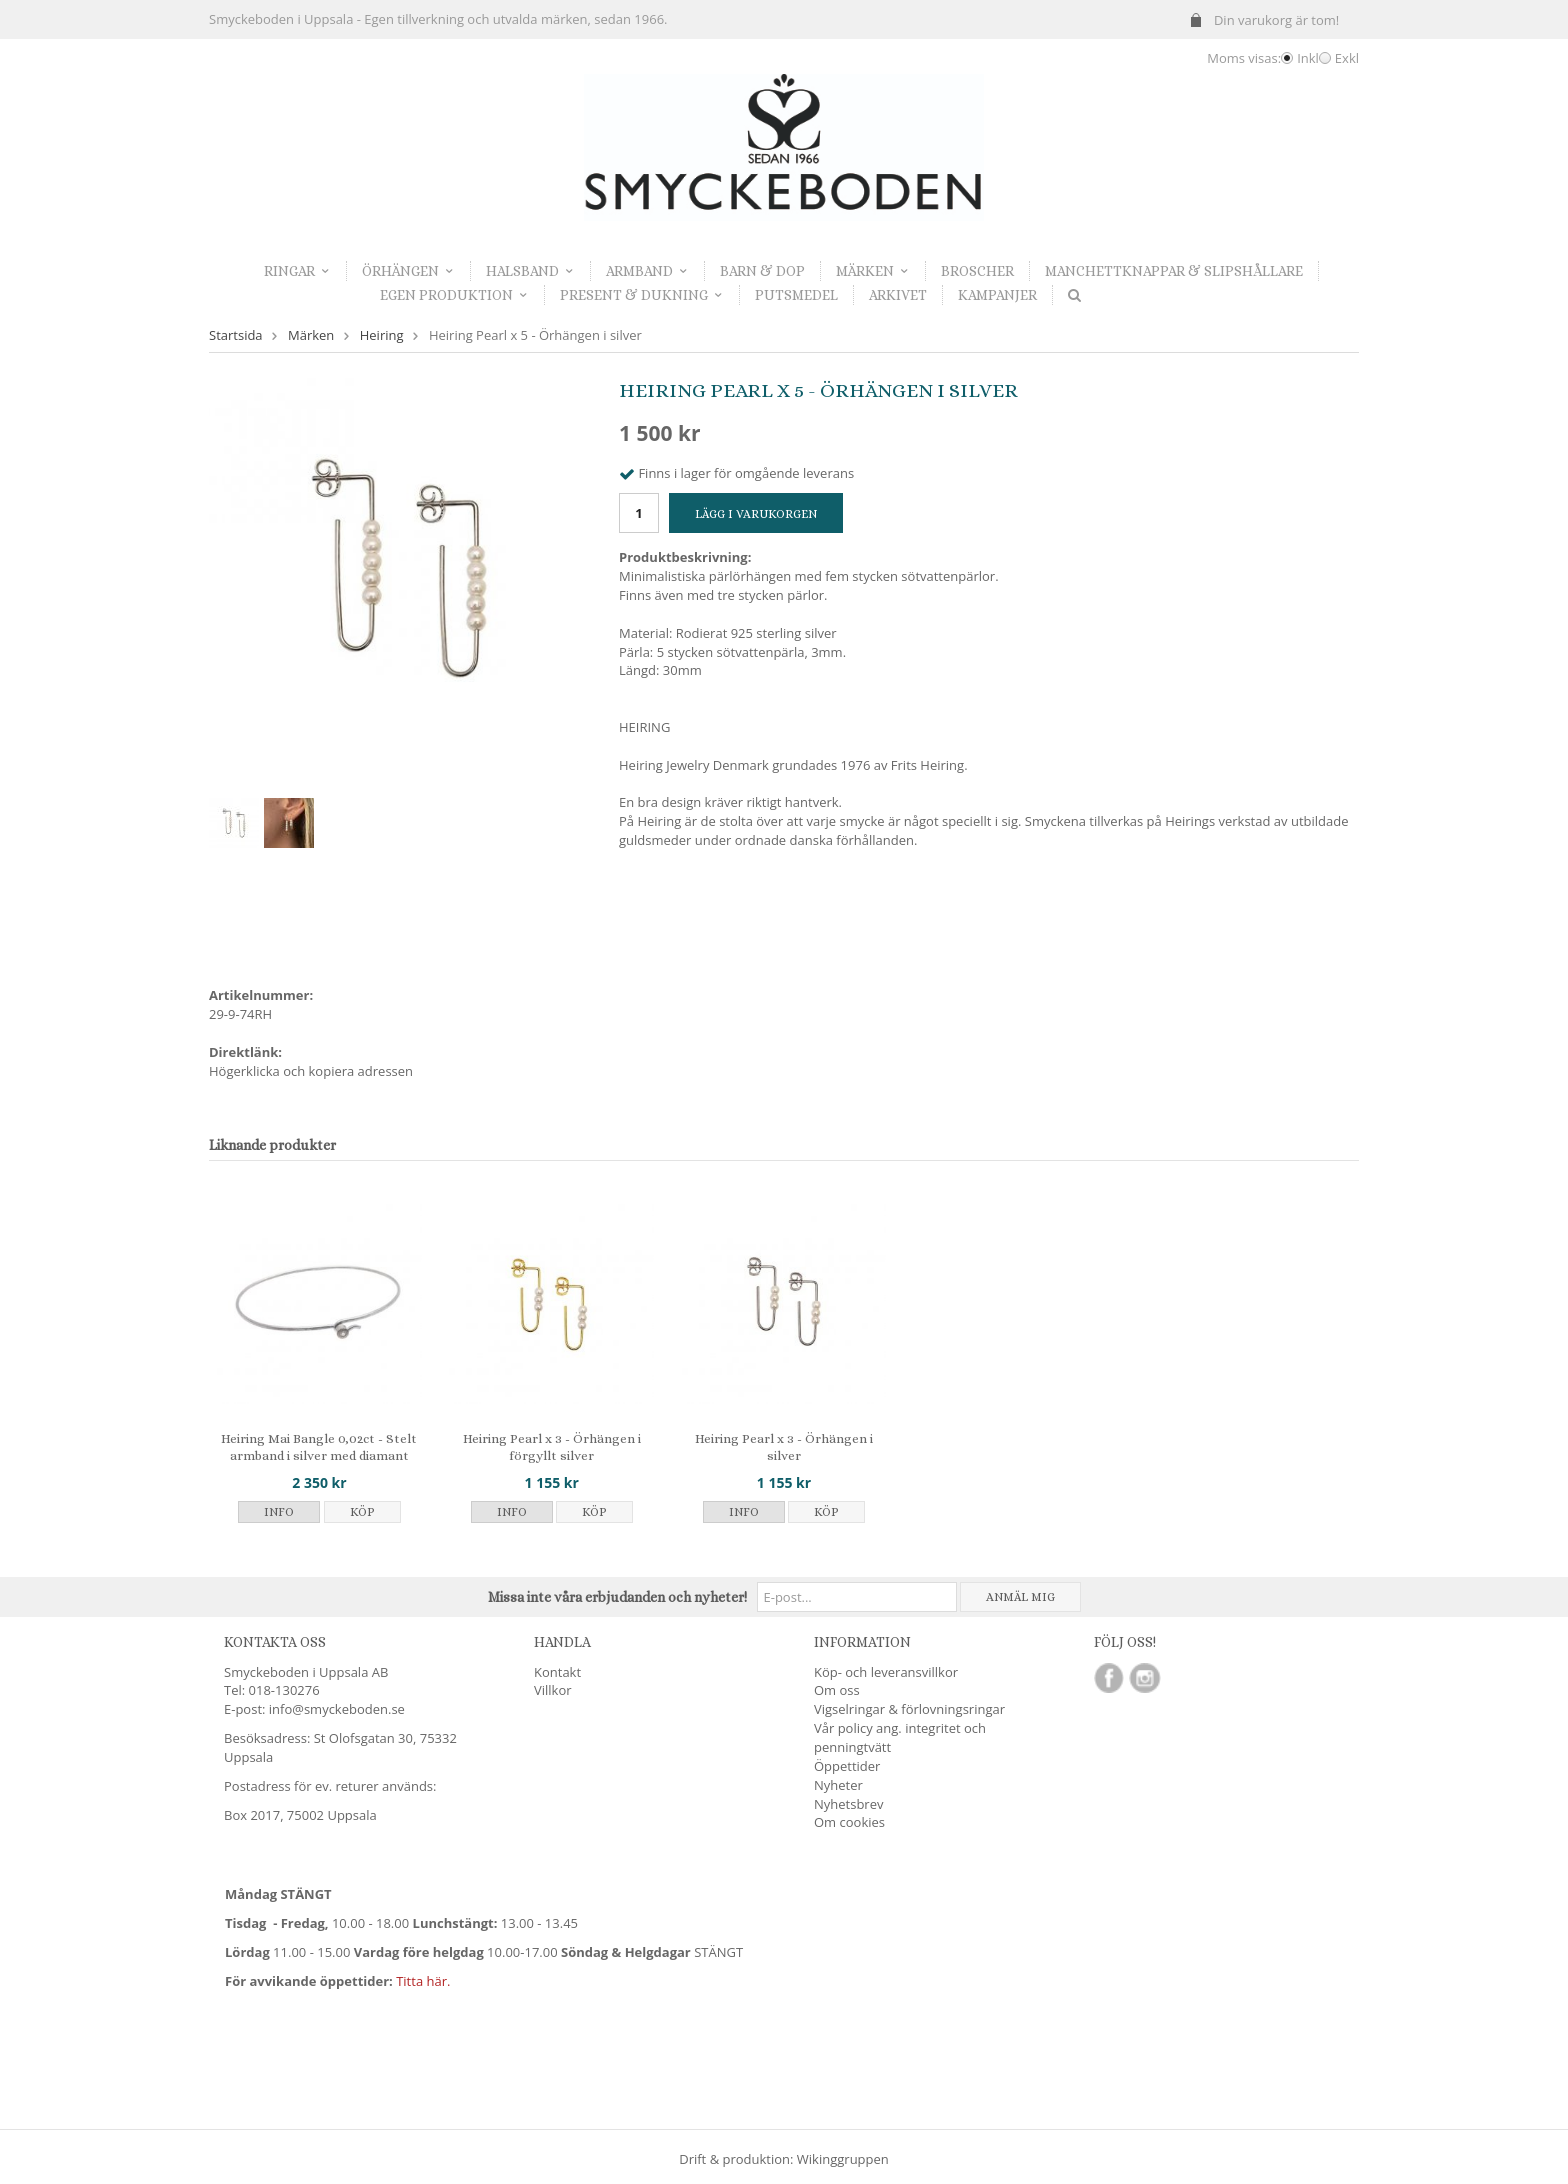  What do you see at coordinates (647, 271) in the screenshot?
I see `Armband` at bounding box center [647, 271].